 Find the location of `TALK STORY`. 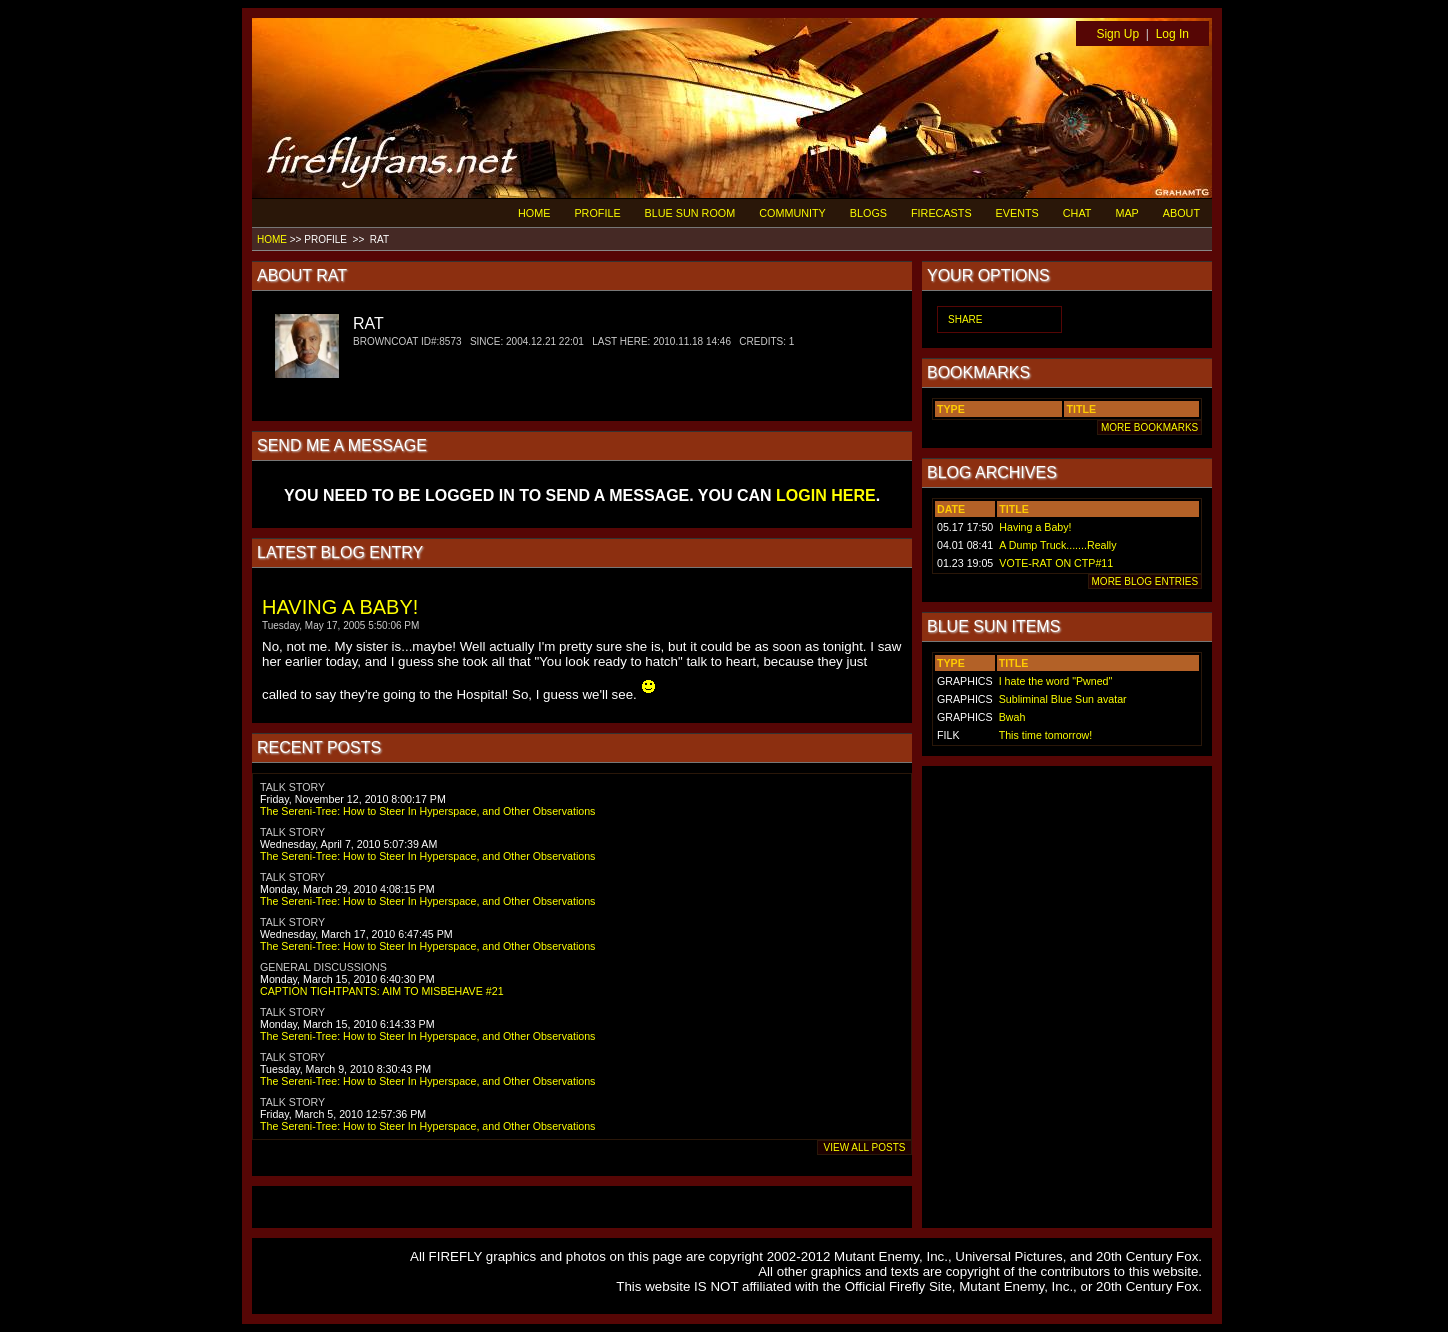

TALK STORY is located at coordinates (292, 787).